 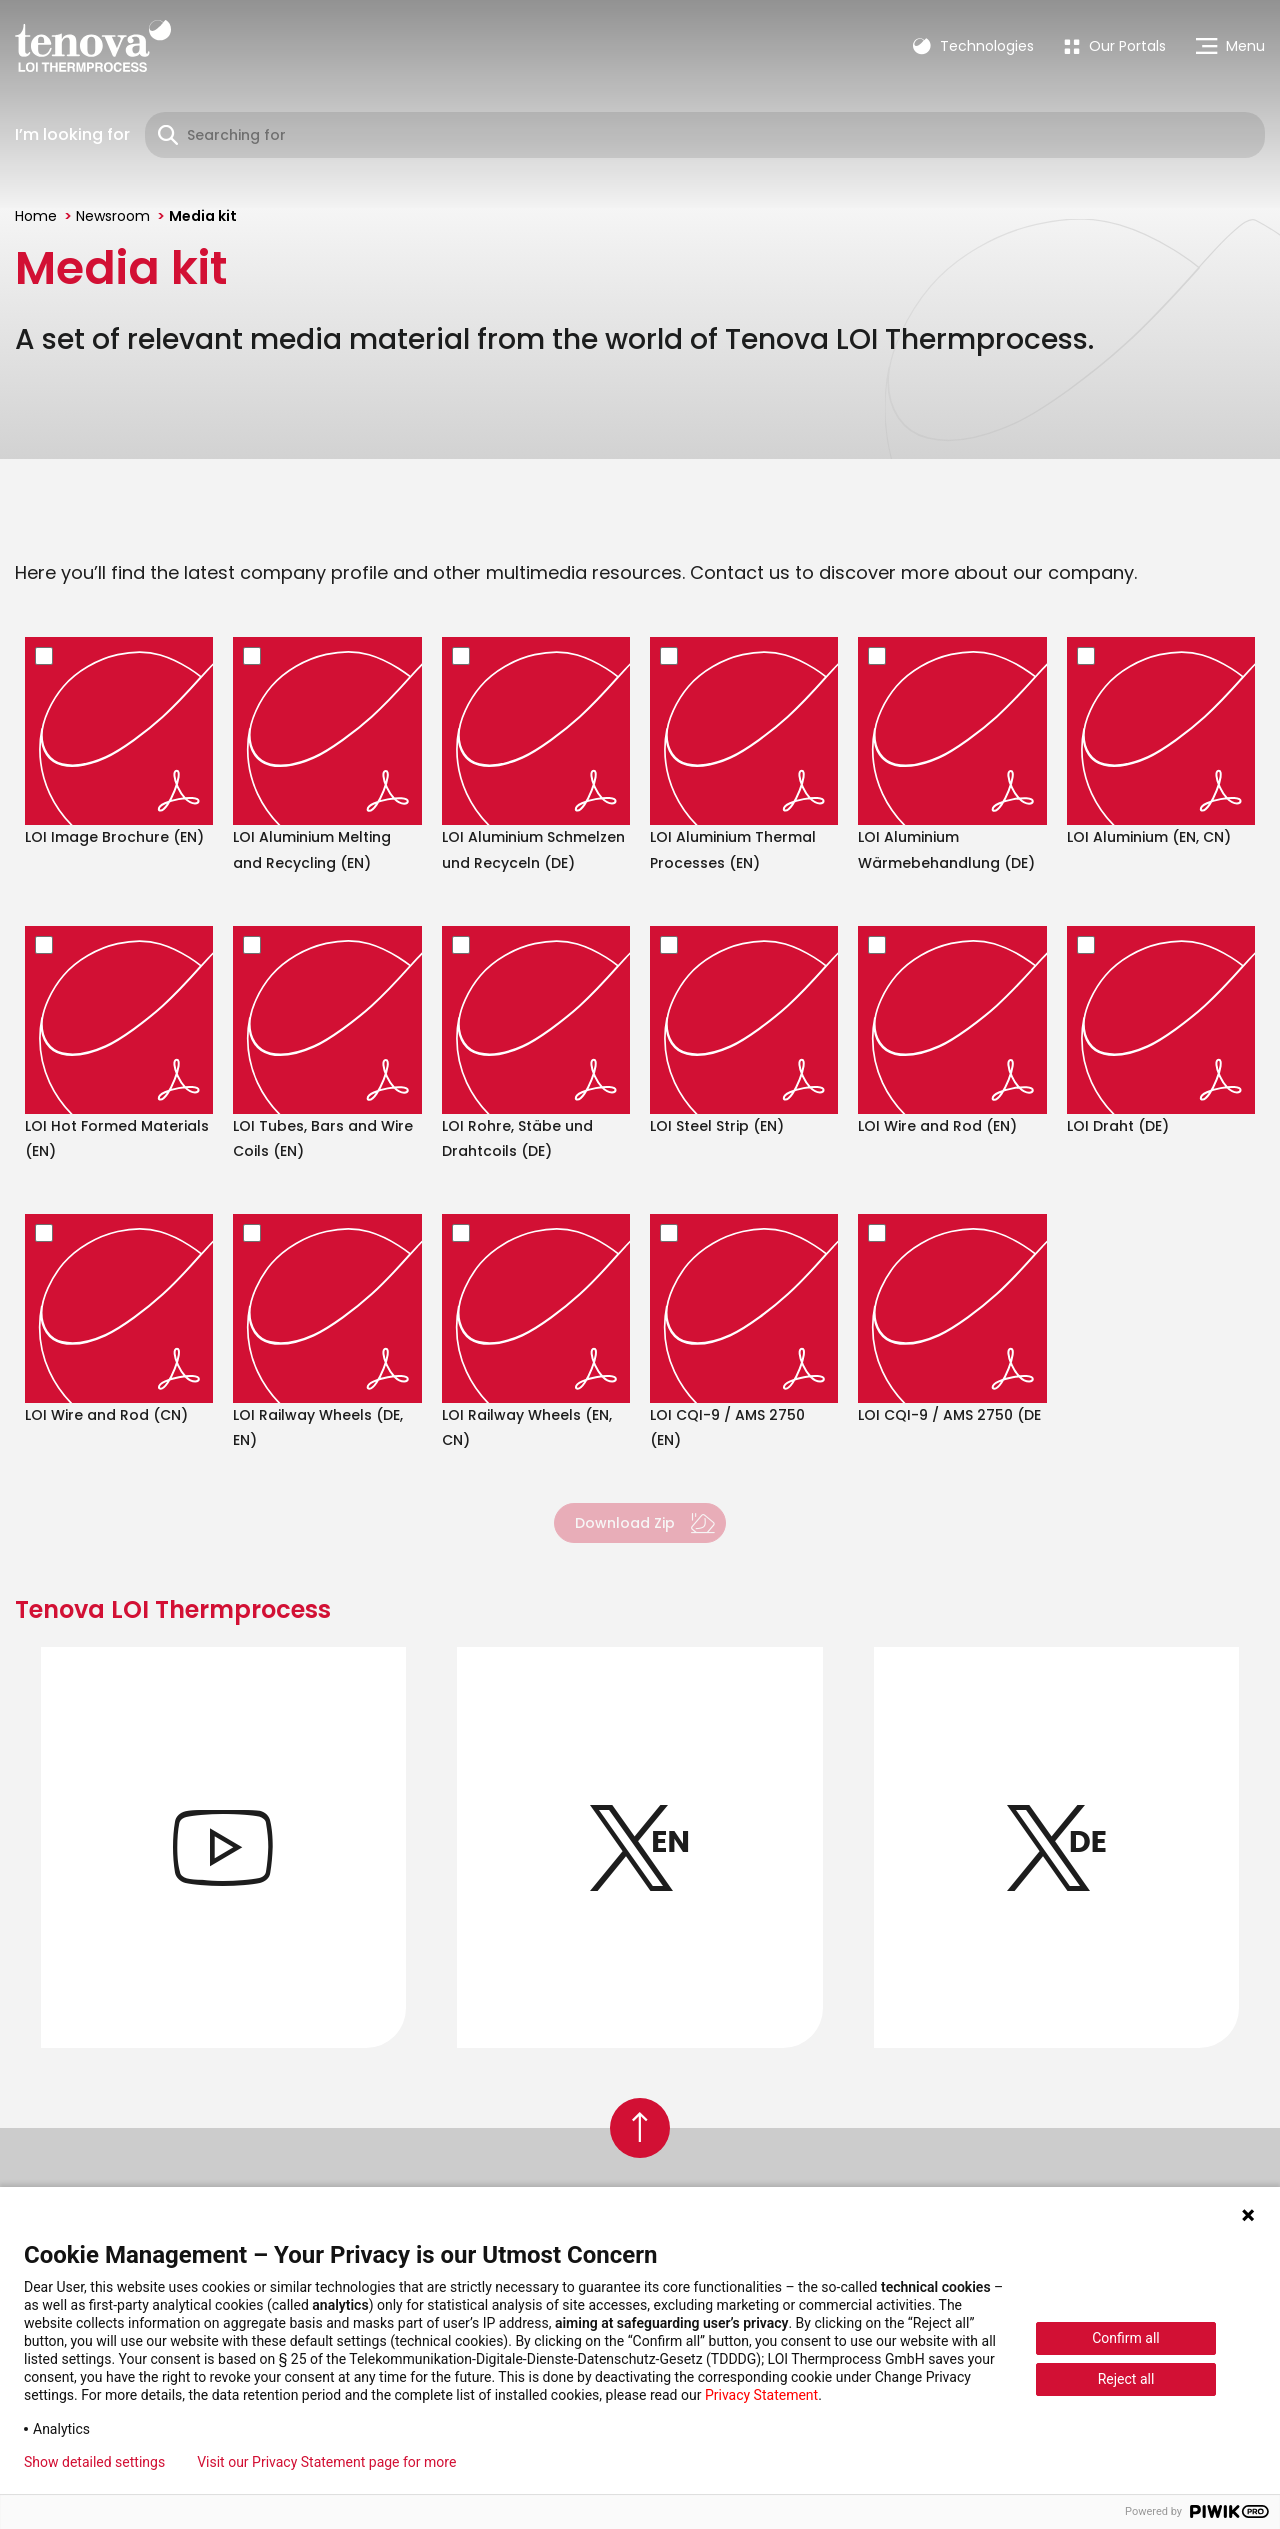 I want to click on LOI Wire and Rod (EN), so click(x=937, y=1126).